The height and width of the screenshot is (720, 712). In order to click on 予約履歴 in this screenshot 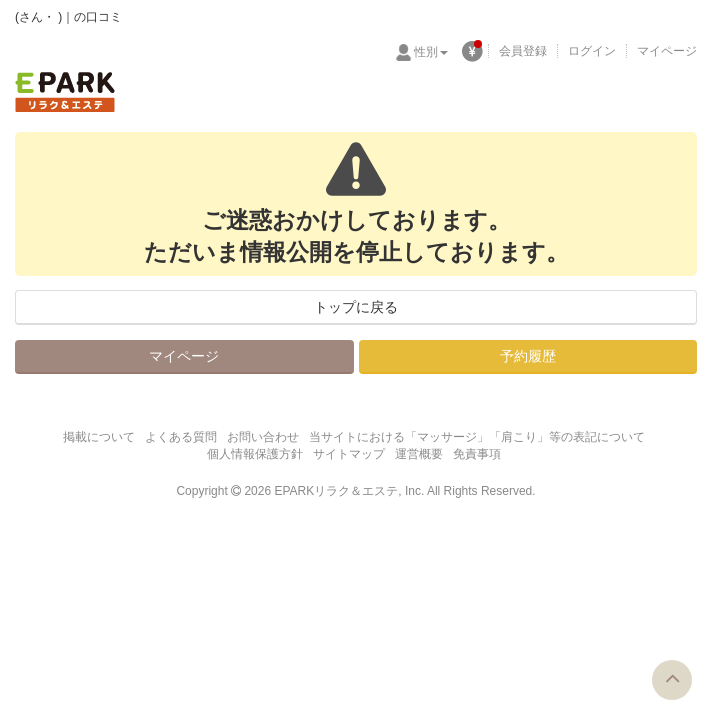, I will do `click(528, 356)`.